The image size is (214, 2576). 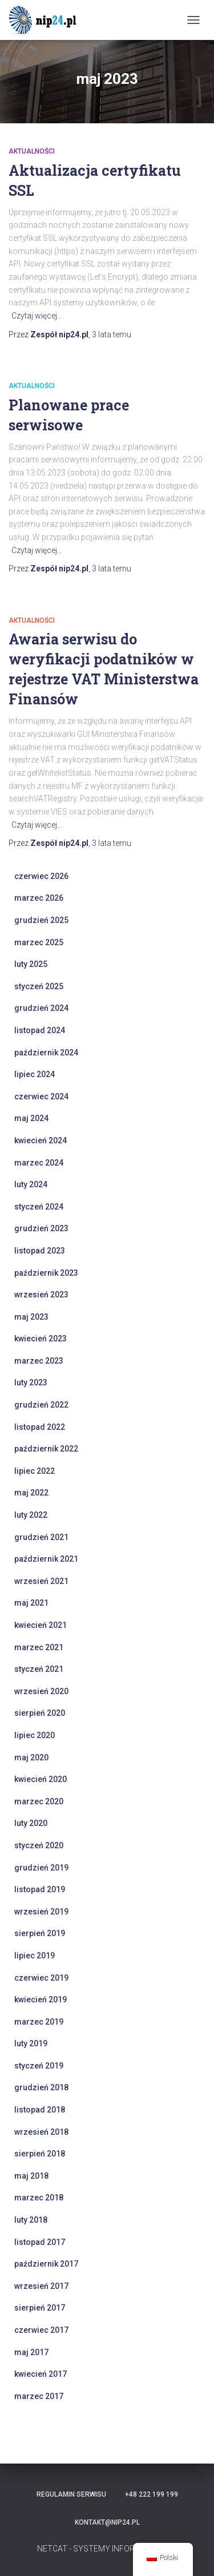 What do you see at coordinates (41, 1691) in the screenshot?
I see `wrzesień 2020` at bounding box center [41, 1691].